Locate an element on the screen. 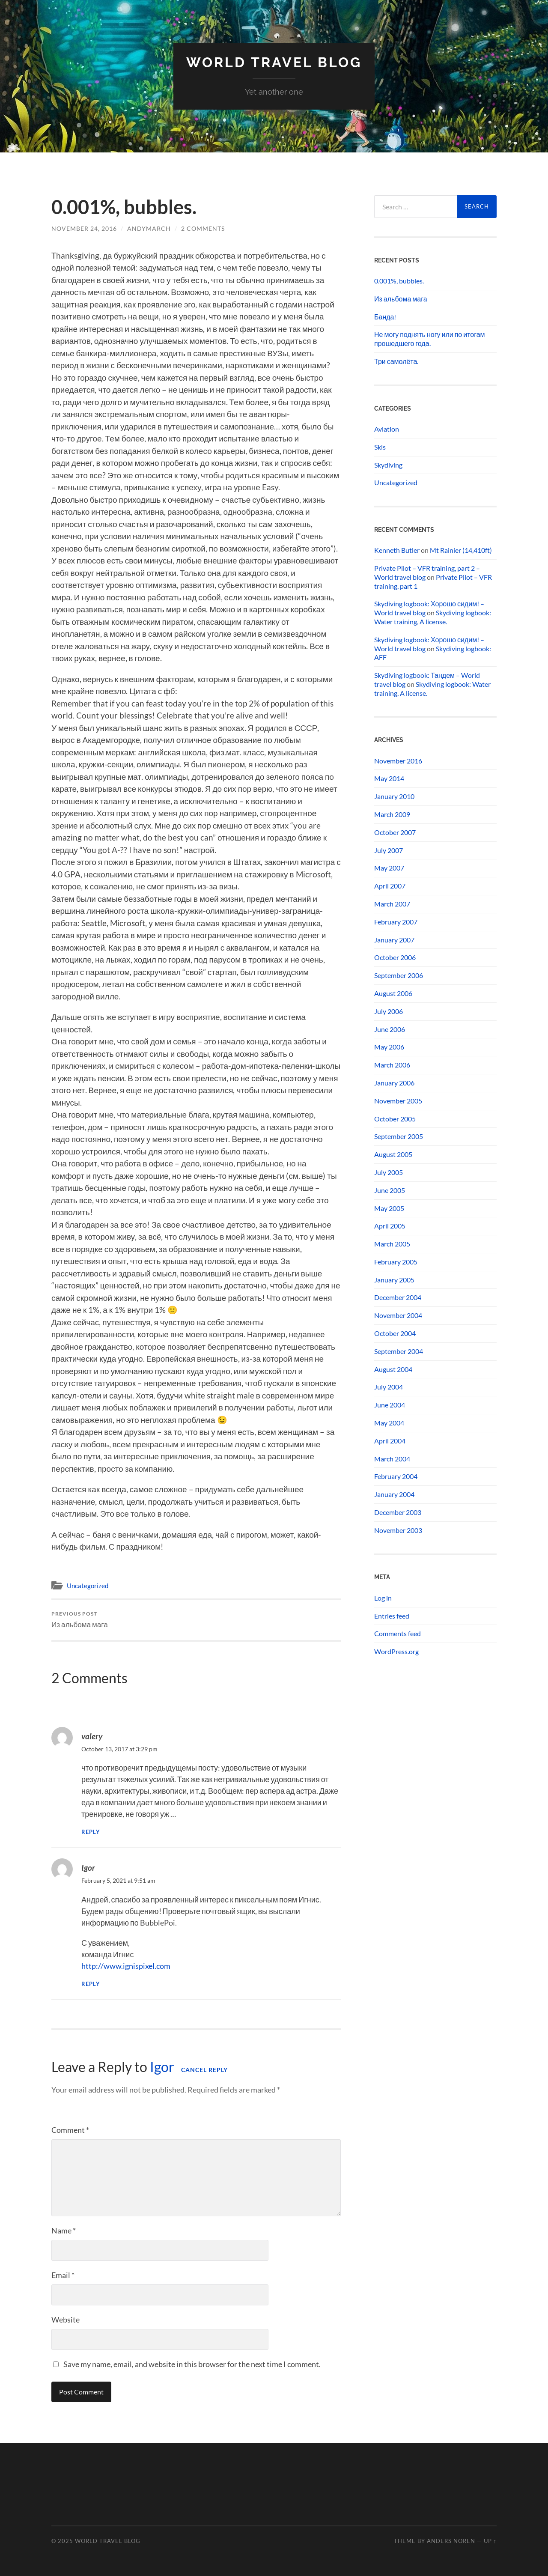 The width and height of the screenshot is (548, 2576). October 2006 is located at coordinates (395, 957).